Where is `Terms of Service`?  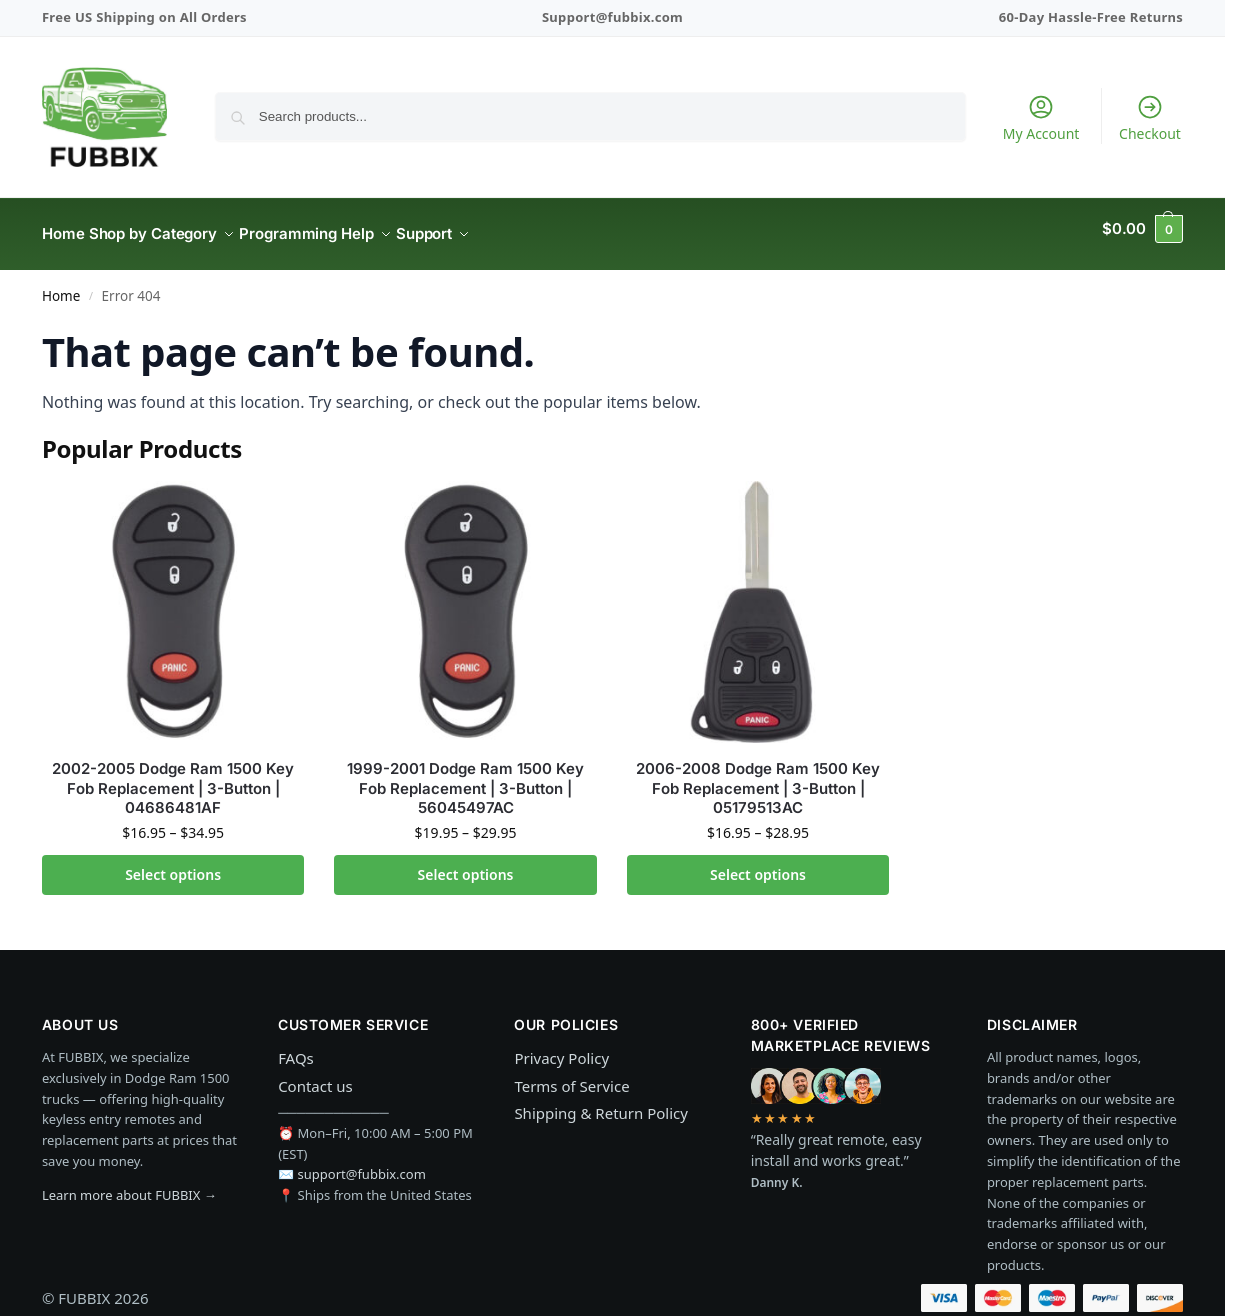
Terms of Service is located at coordinates (571, 1074).